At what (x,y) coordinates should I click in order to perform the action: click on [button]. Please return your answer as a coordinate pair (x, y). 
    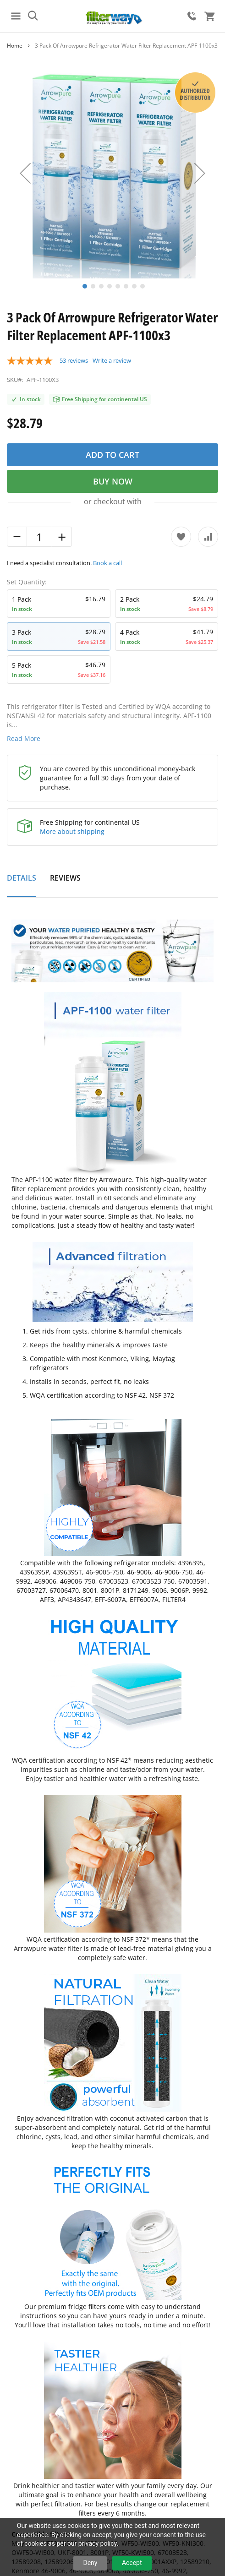
    Looking at the image, I should click on (25, 172).